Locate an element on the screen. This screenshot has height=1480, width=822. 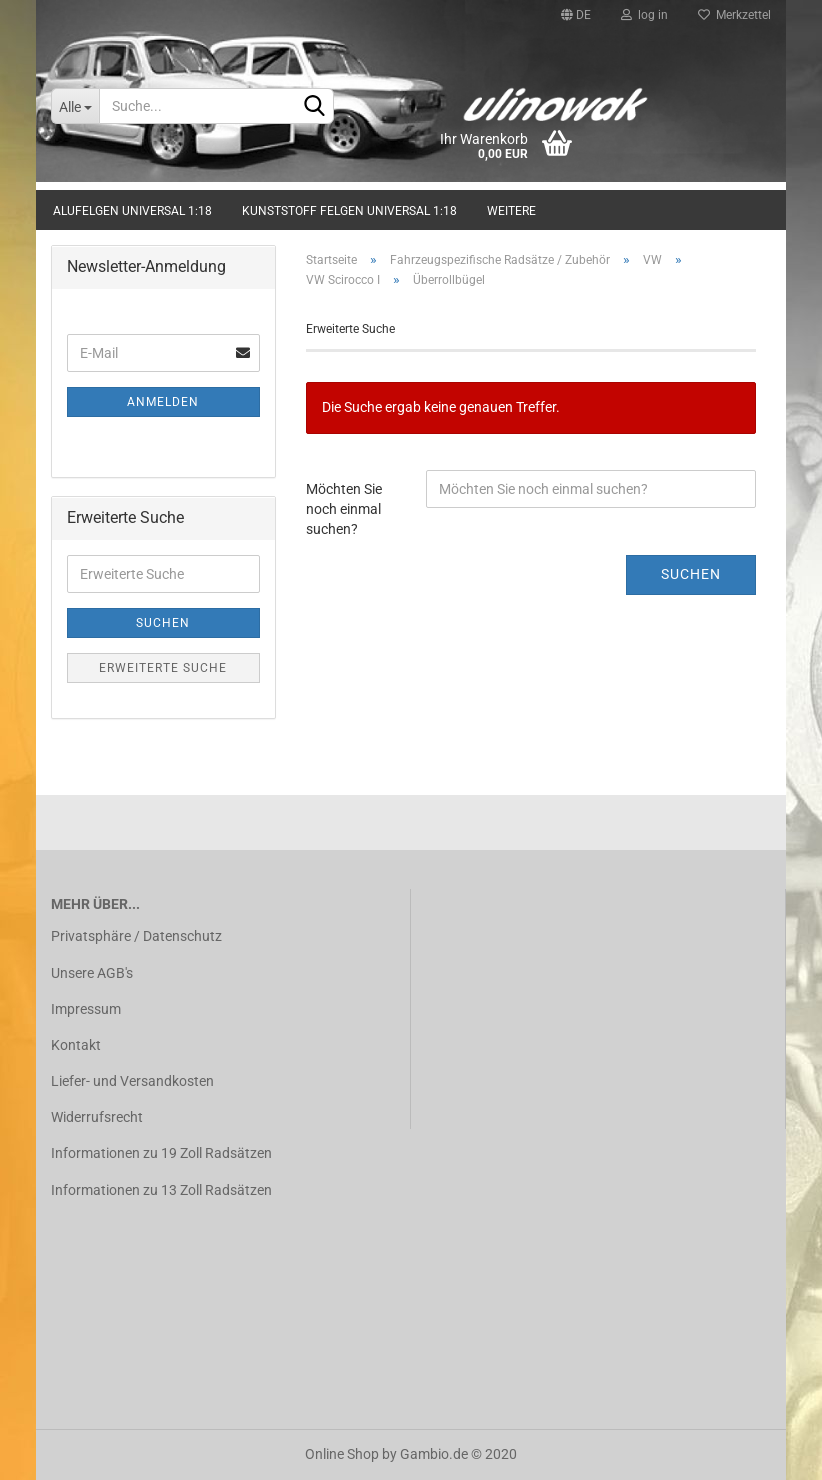
Anmelden is located at coordinates (163, 402).